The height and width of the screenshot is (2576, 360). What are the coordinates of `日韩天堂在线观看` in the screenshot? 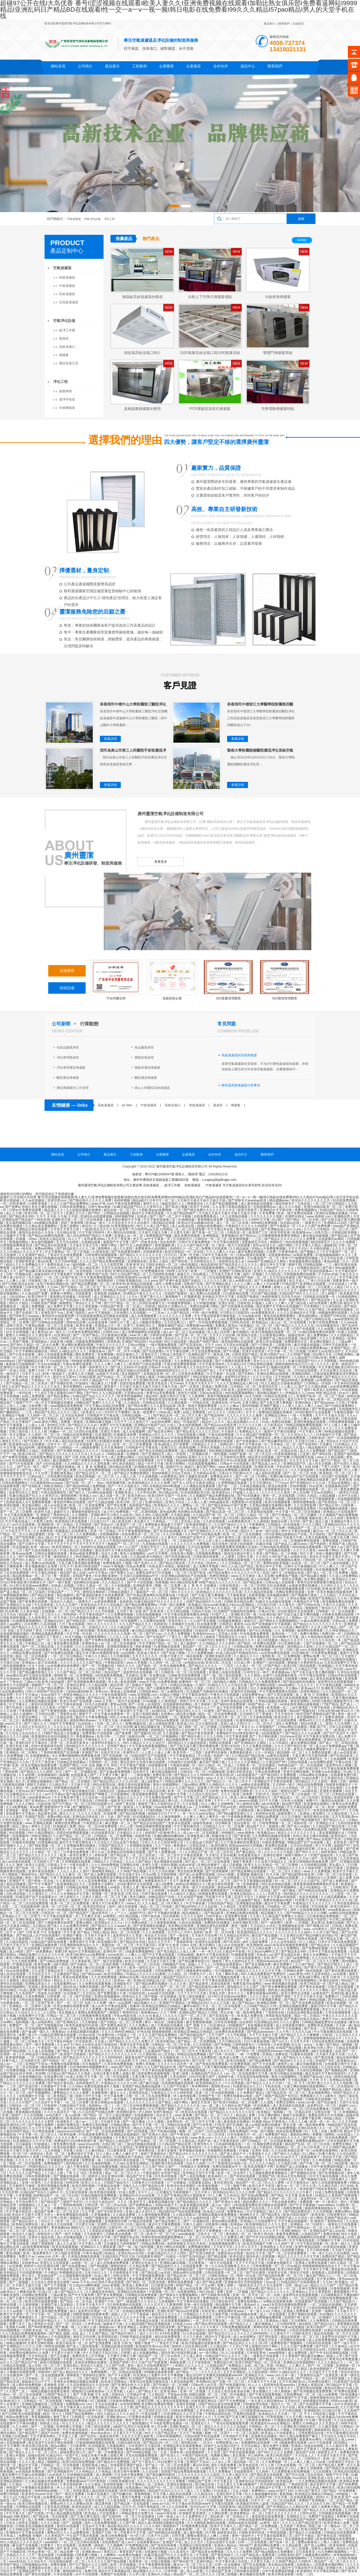 It's located at (341, 1987).